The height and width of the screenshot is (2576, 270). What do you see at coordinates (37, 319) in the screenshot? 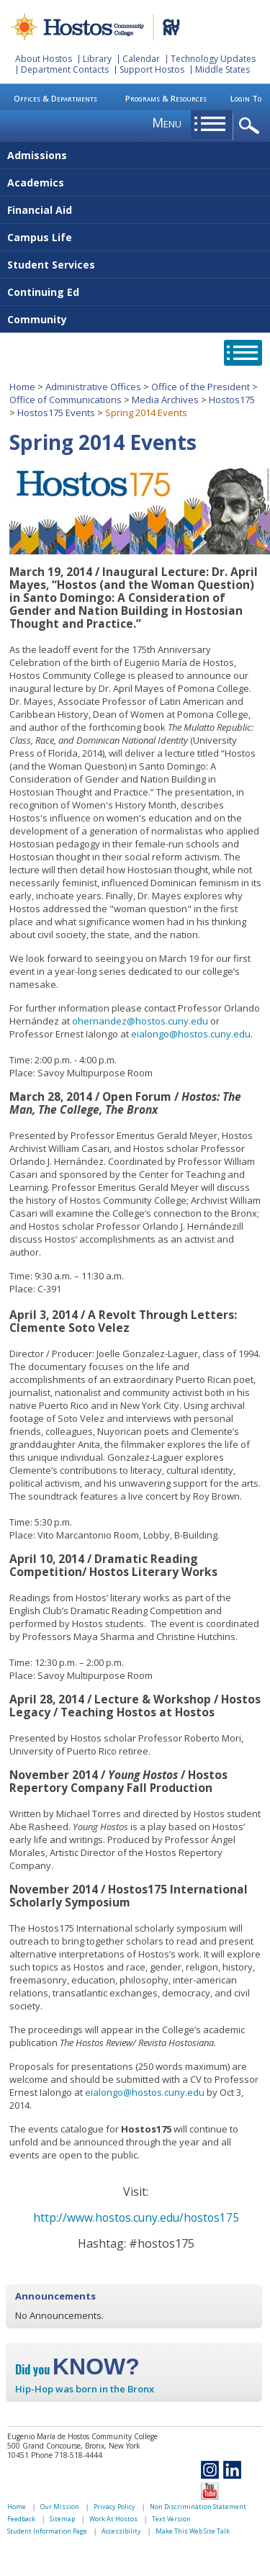
I see `Community` at bounding box center [37, 319].